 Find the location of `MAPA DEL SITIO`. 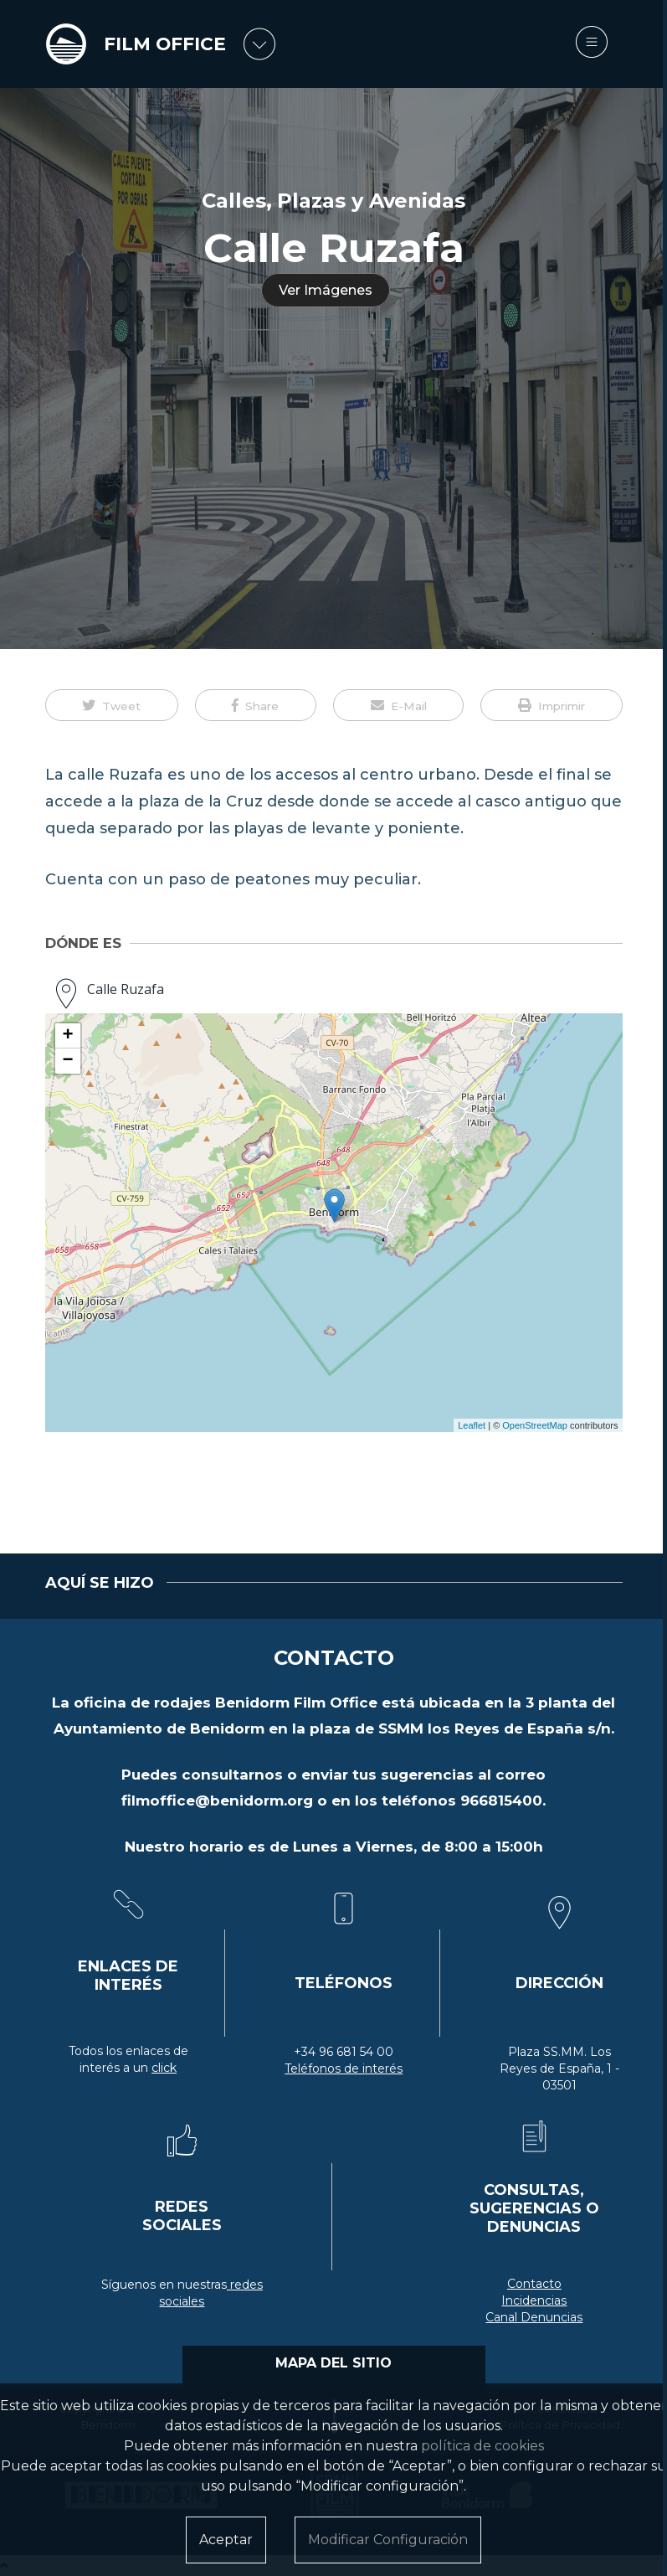

MAPA DEL SITIO is located at coordinates (333, 2363).